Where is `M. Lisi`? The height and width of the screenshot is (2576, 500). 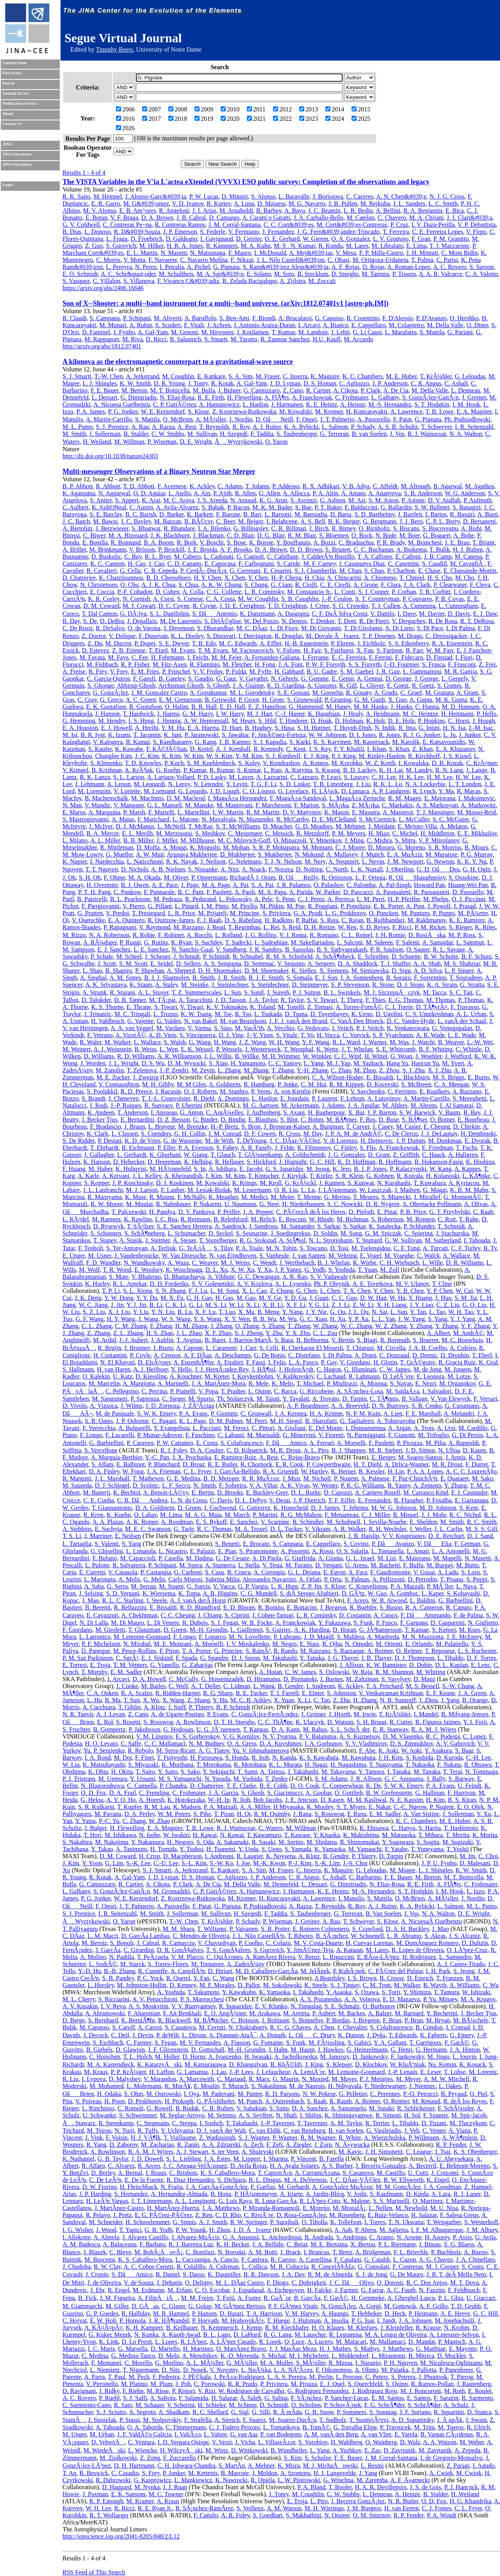 M. Lisi is located at coordinates (386, 1558).